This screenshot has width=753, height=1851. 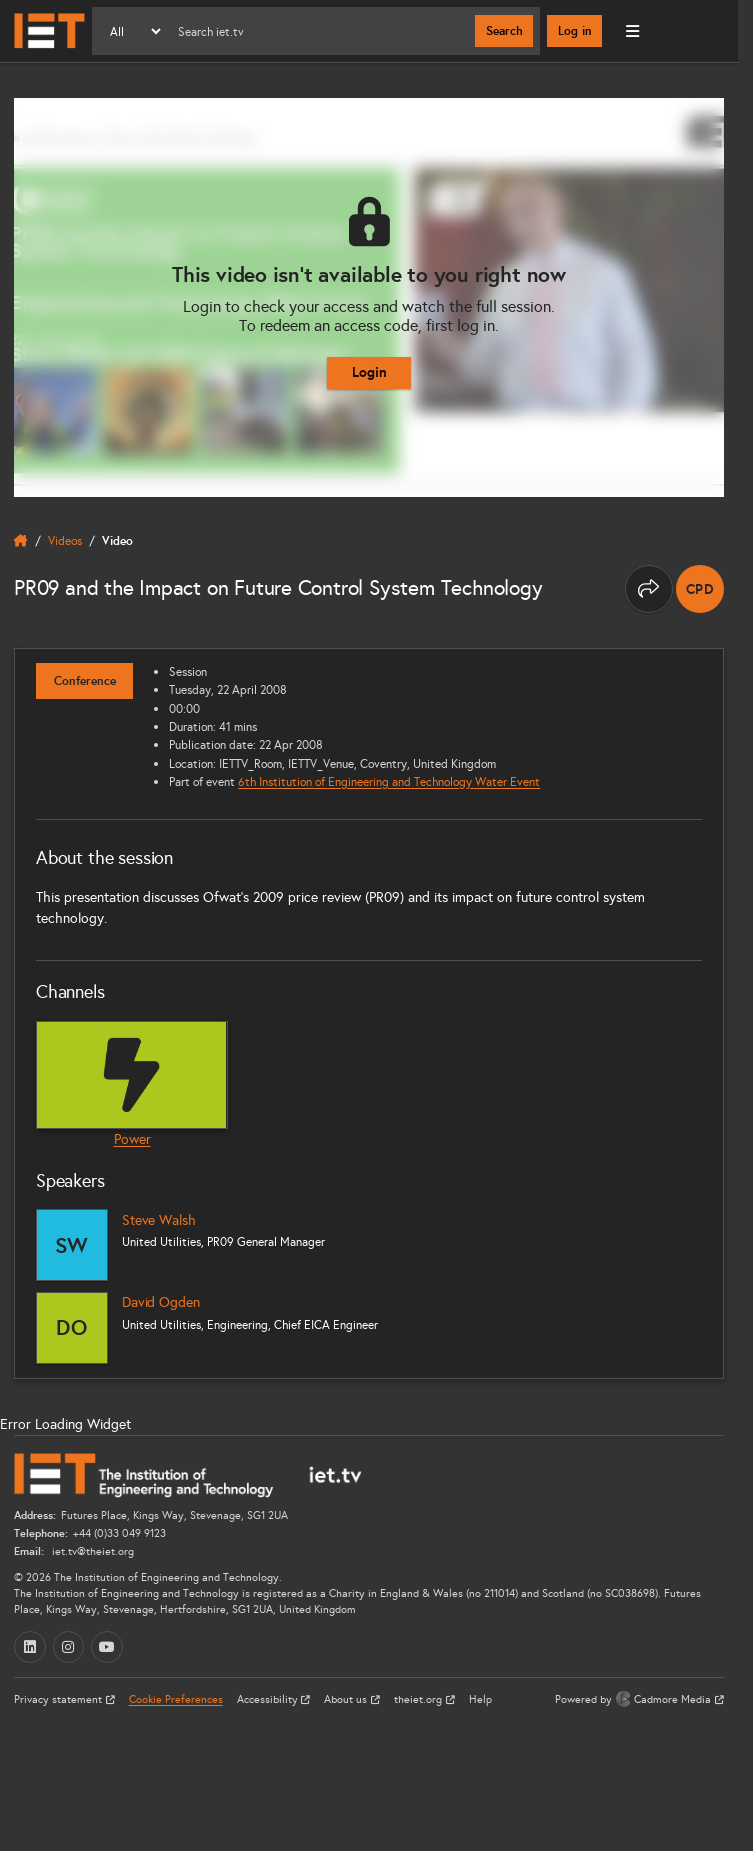 I want to click on Cookie Preferences, so click(x=176, y=1699).